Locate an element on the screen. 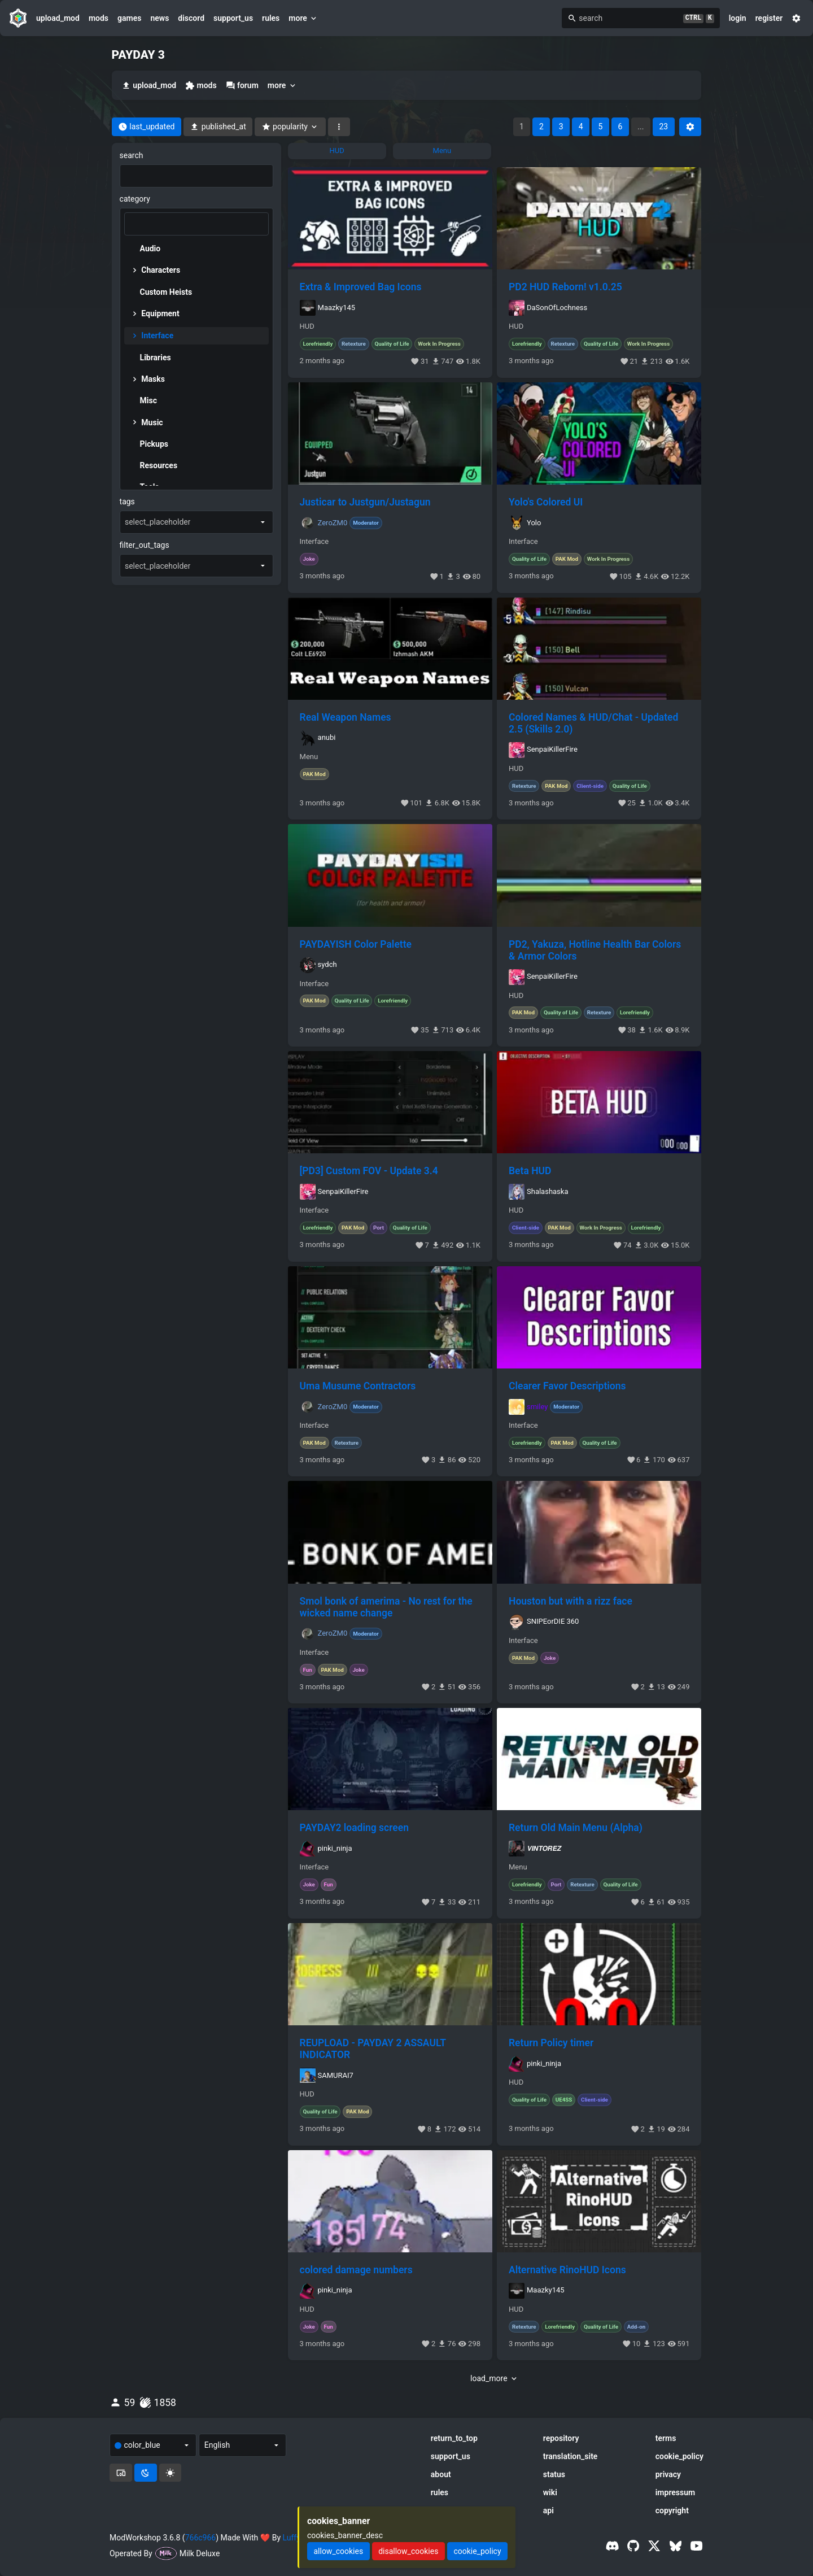 Image resolution: width=813 pixels, height=2576 pixels. rules is located at coordinates (270, 18).